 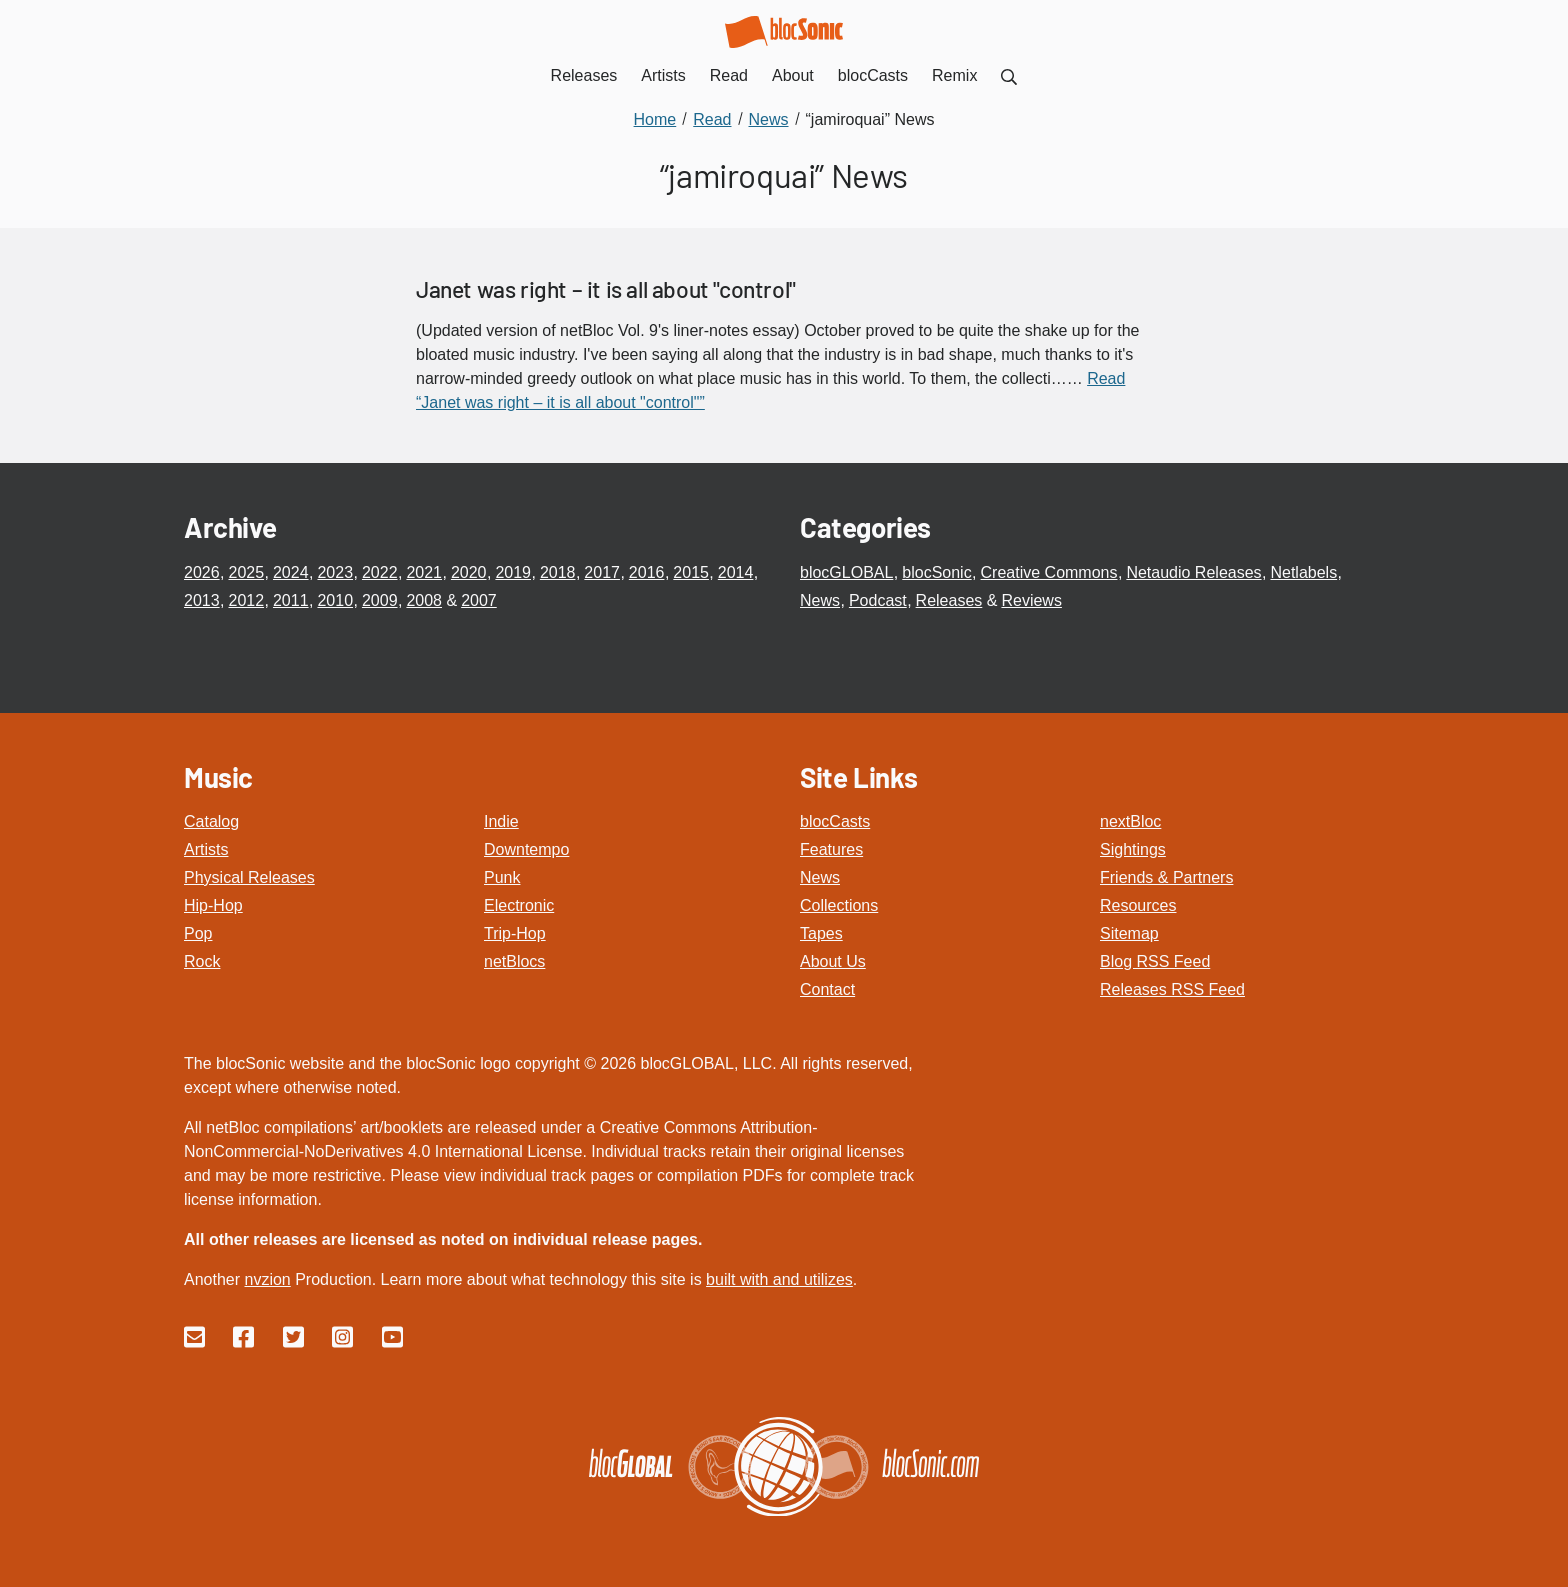 I want to click on 2016, so click(x=647, y=572).